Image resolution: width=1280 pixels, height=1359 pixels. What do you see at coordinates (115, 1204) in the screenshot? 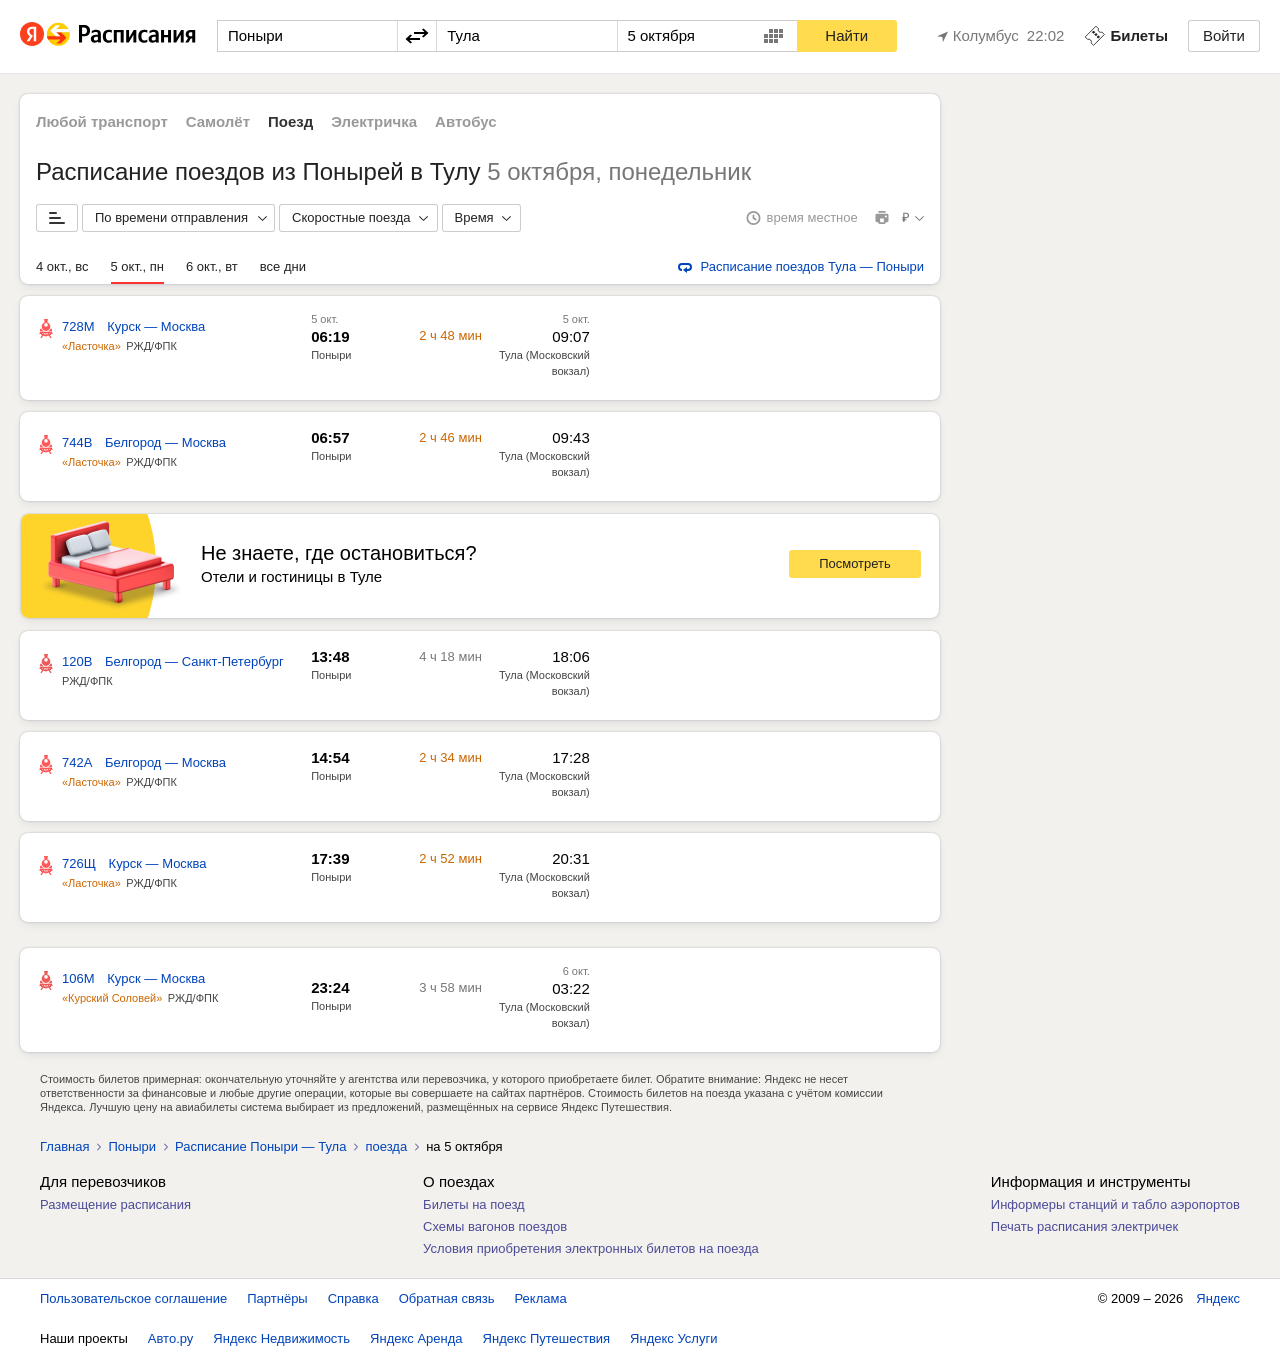
I see `Размещение расписания` at bounding box center [115, 1204].